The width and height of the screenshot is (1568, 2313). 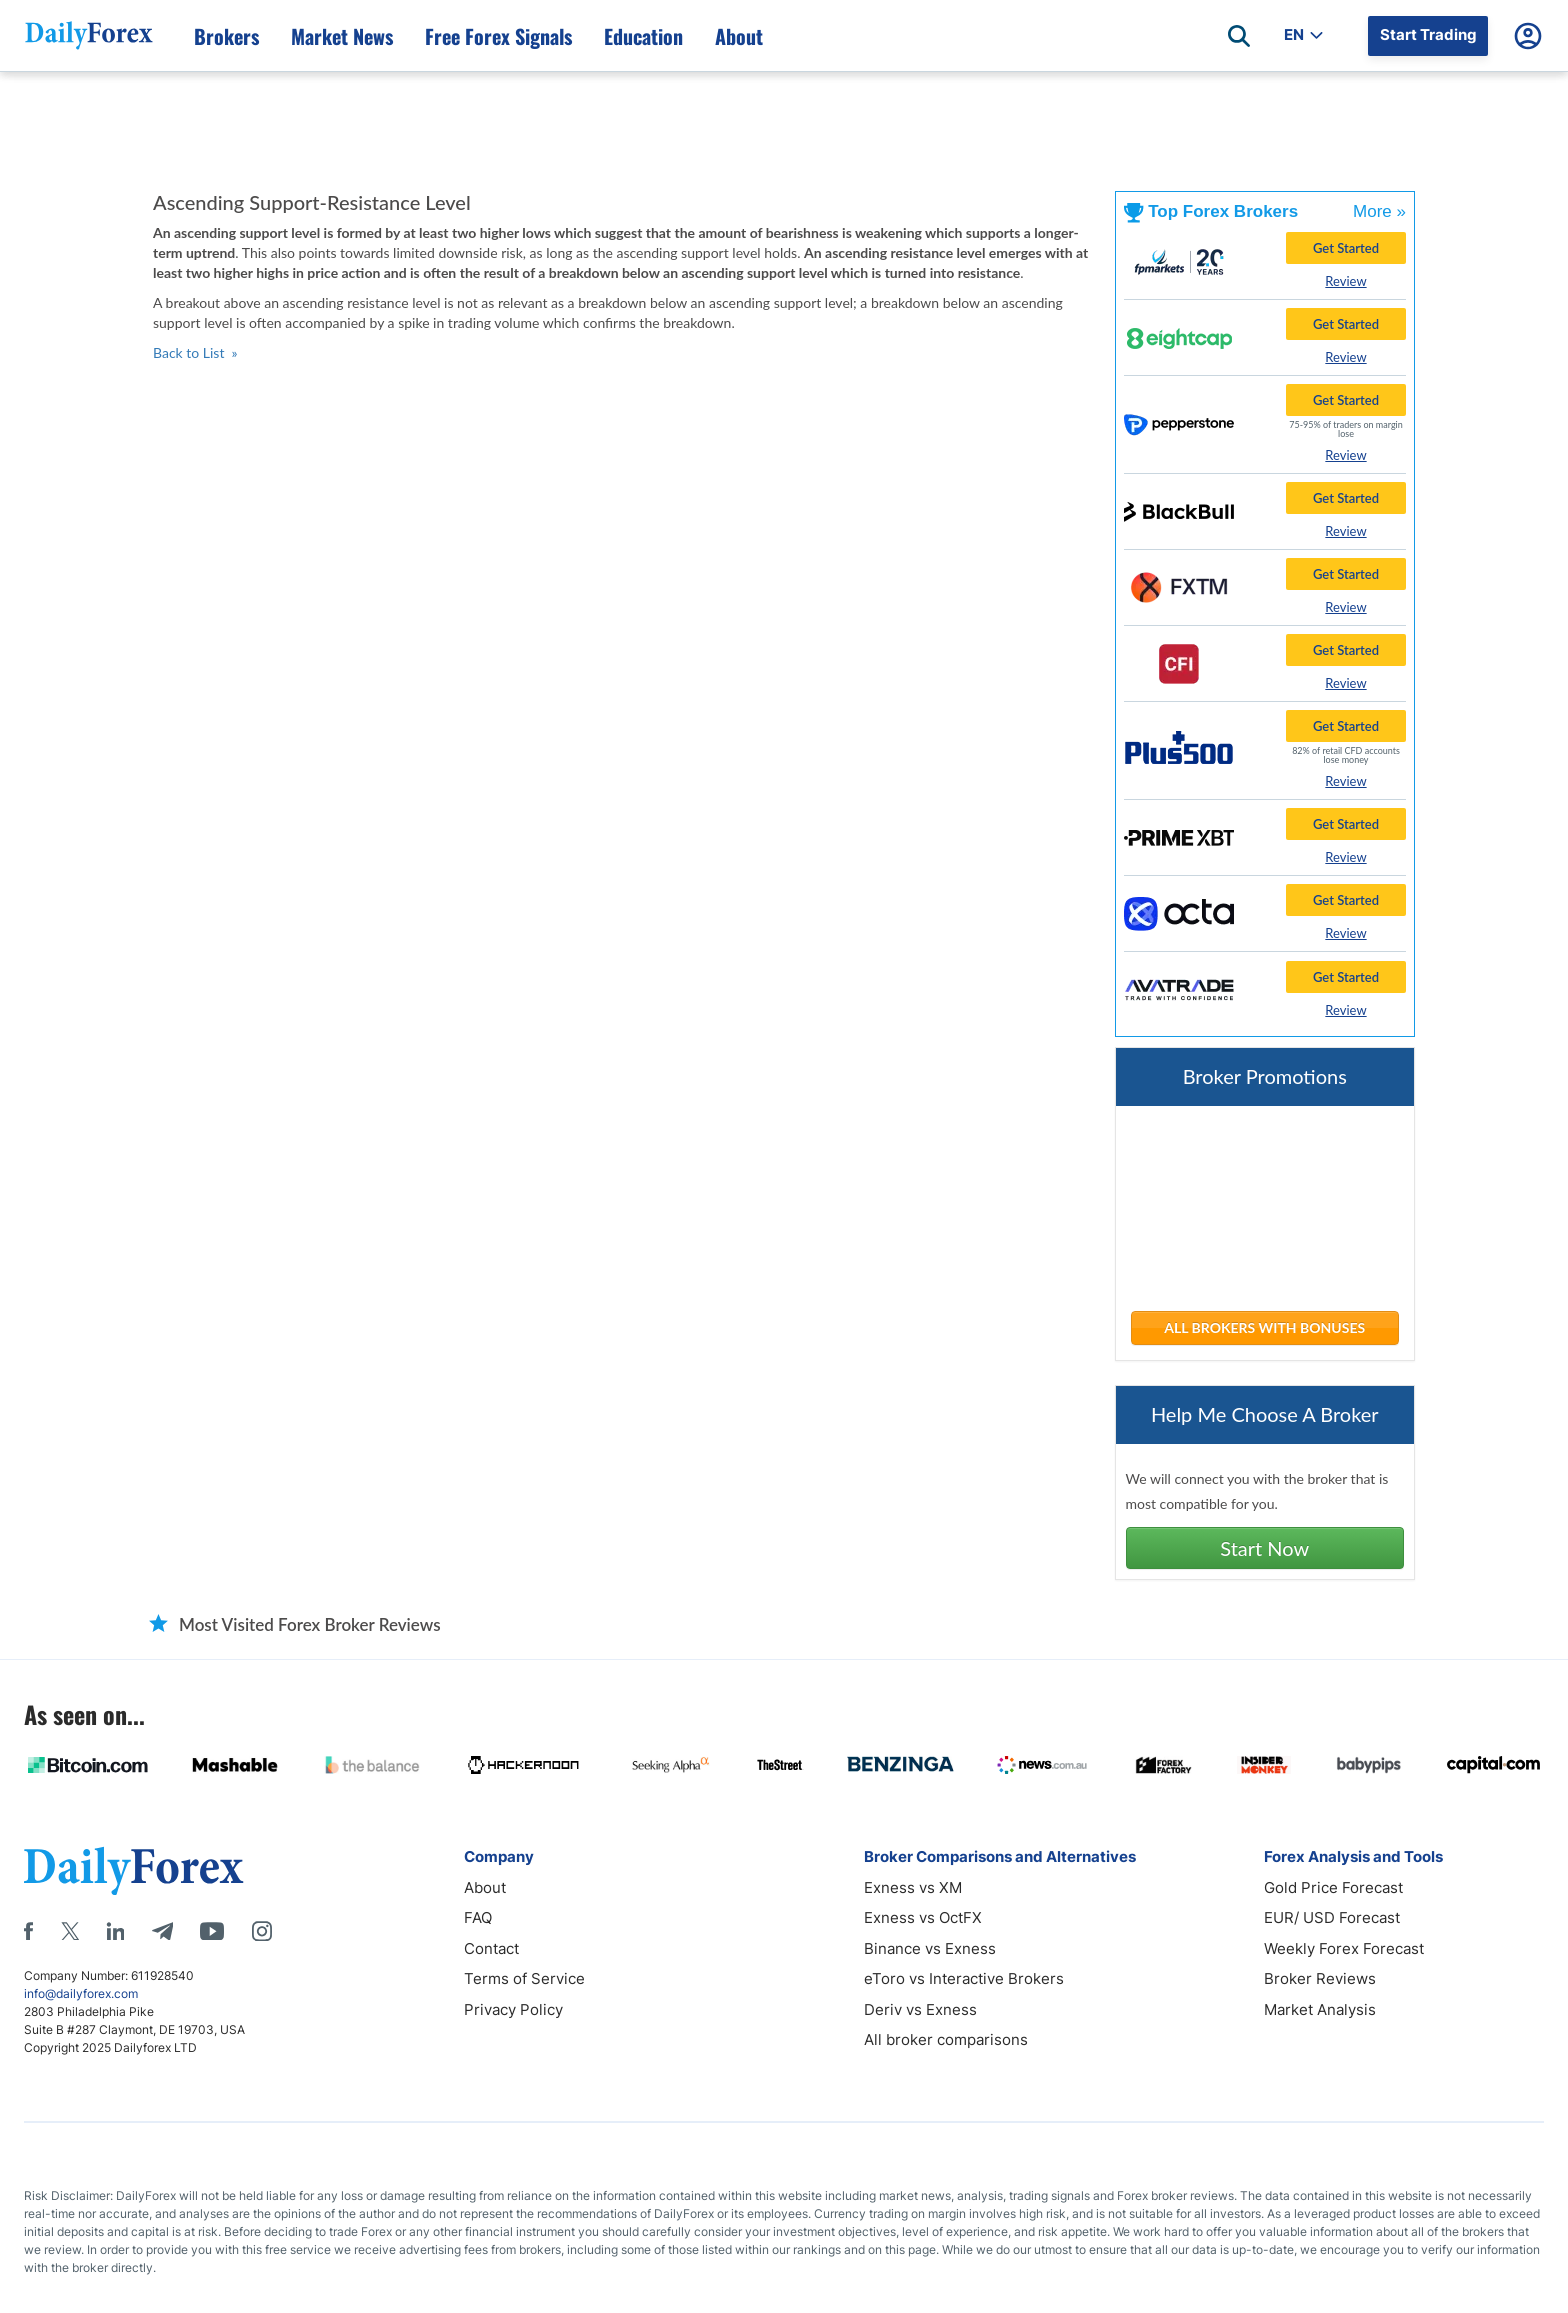 I want to click on Binance vs Exness, so click(x=930, y=1948).